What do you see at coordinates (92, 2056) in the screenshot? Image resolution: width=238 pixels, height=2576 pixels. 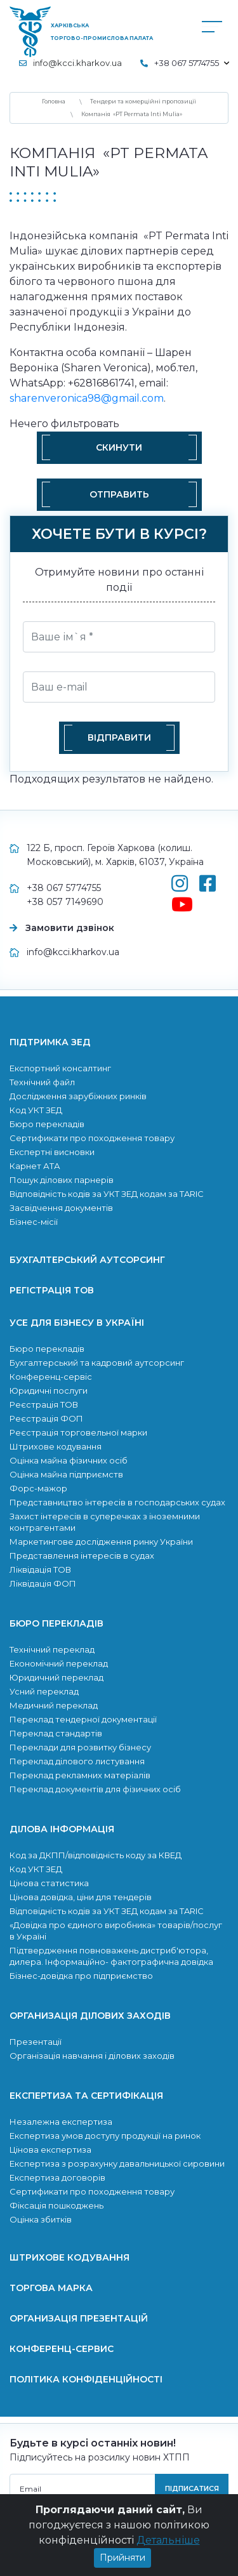 I see `Організація навчання і ділових заходів` at bounding box center [92, 2056].